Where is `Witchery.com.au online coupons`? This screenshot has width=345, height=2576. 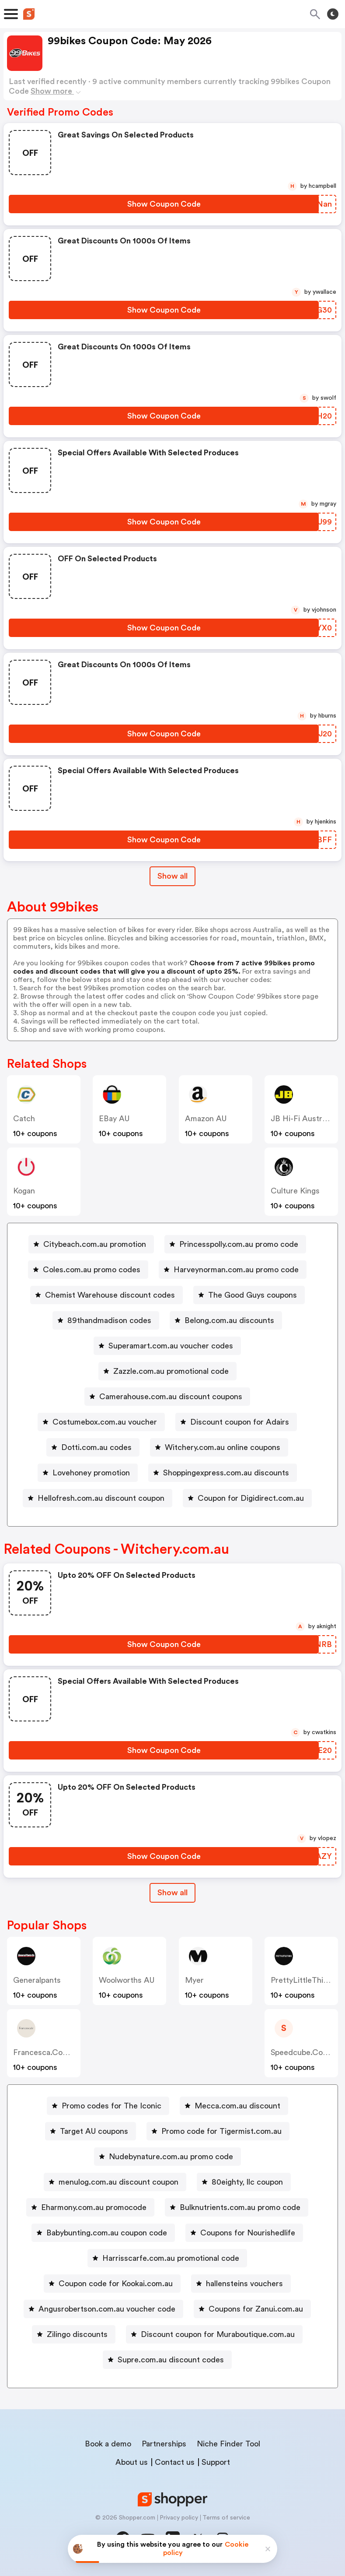 Witchery.com.au online coupons is located at coordinates (222, 1447).